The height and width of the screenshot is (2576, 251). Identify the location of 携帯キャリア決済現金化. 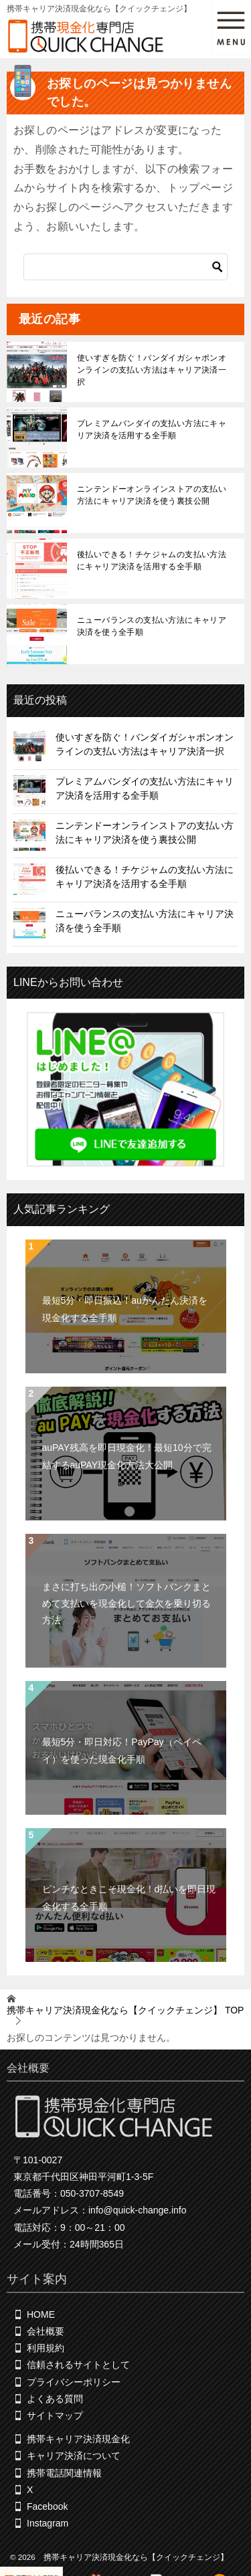
(78, 2439).